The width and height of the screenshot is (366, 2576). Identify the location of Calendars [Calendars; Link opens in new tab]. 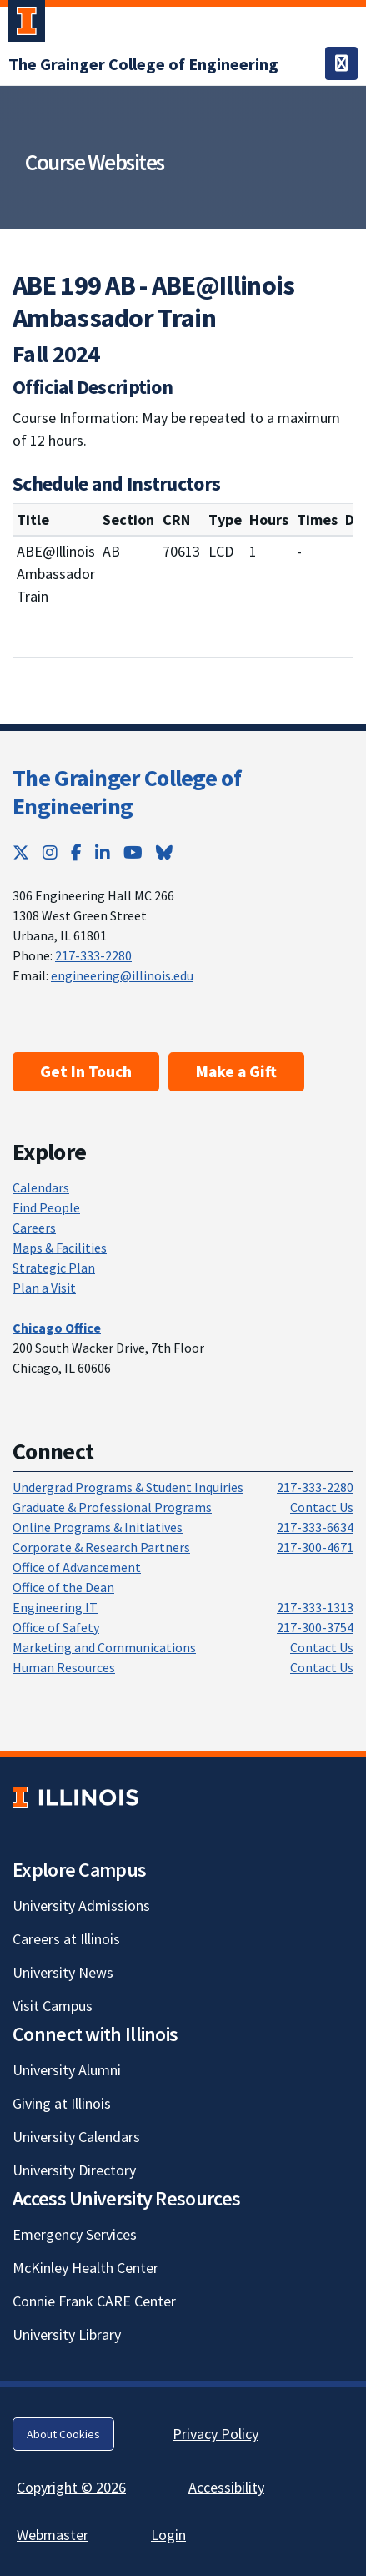
(41, 1187).